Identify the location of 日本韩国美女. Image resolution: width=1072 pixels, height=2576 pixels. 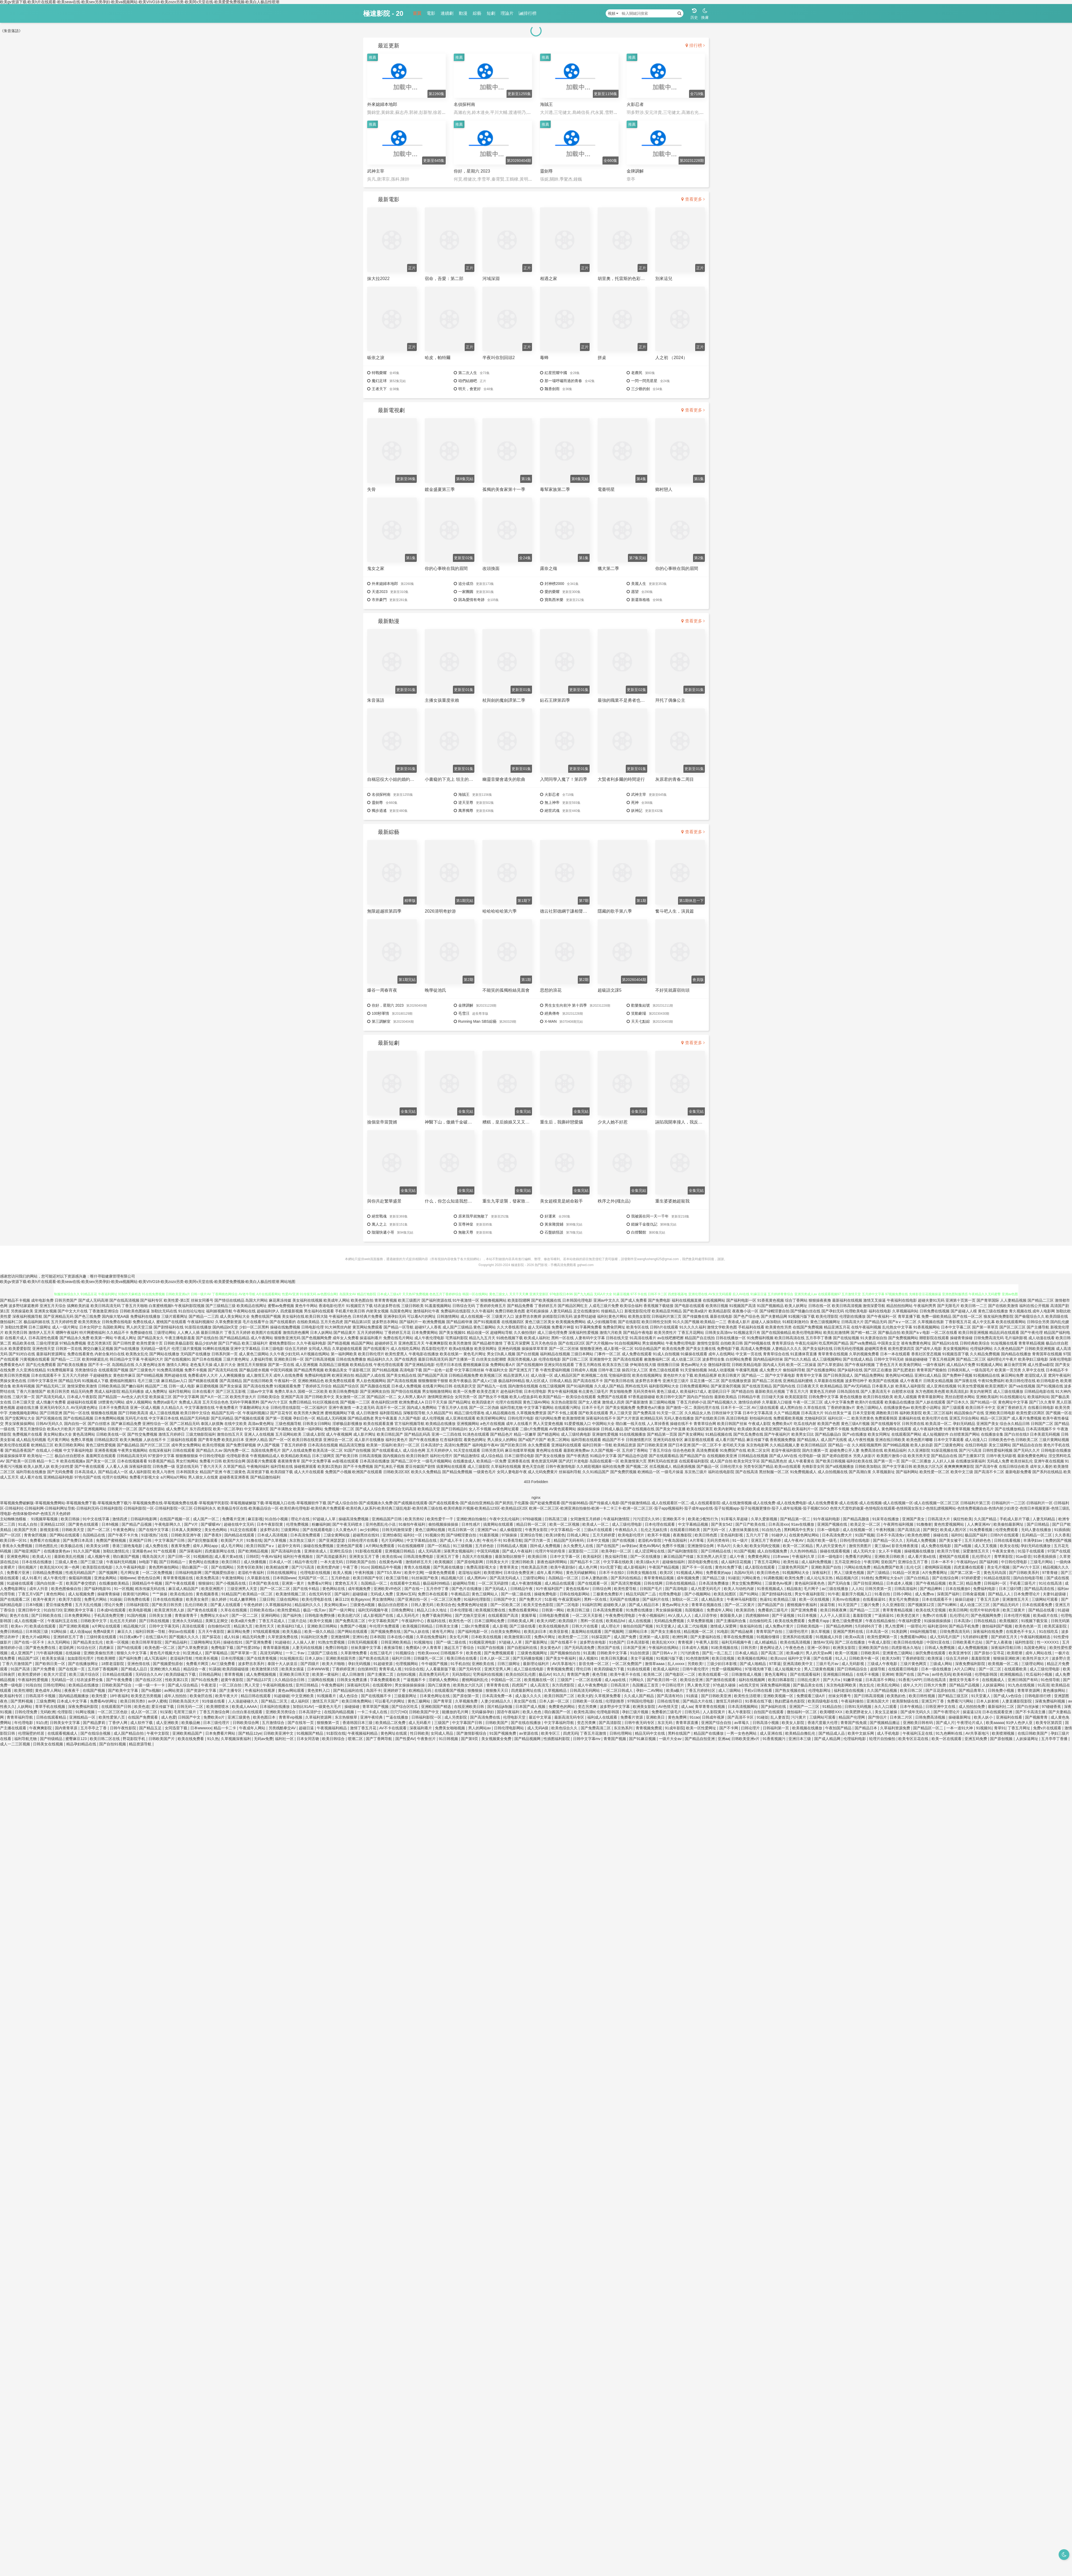
(187, 1472).